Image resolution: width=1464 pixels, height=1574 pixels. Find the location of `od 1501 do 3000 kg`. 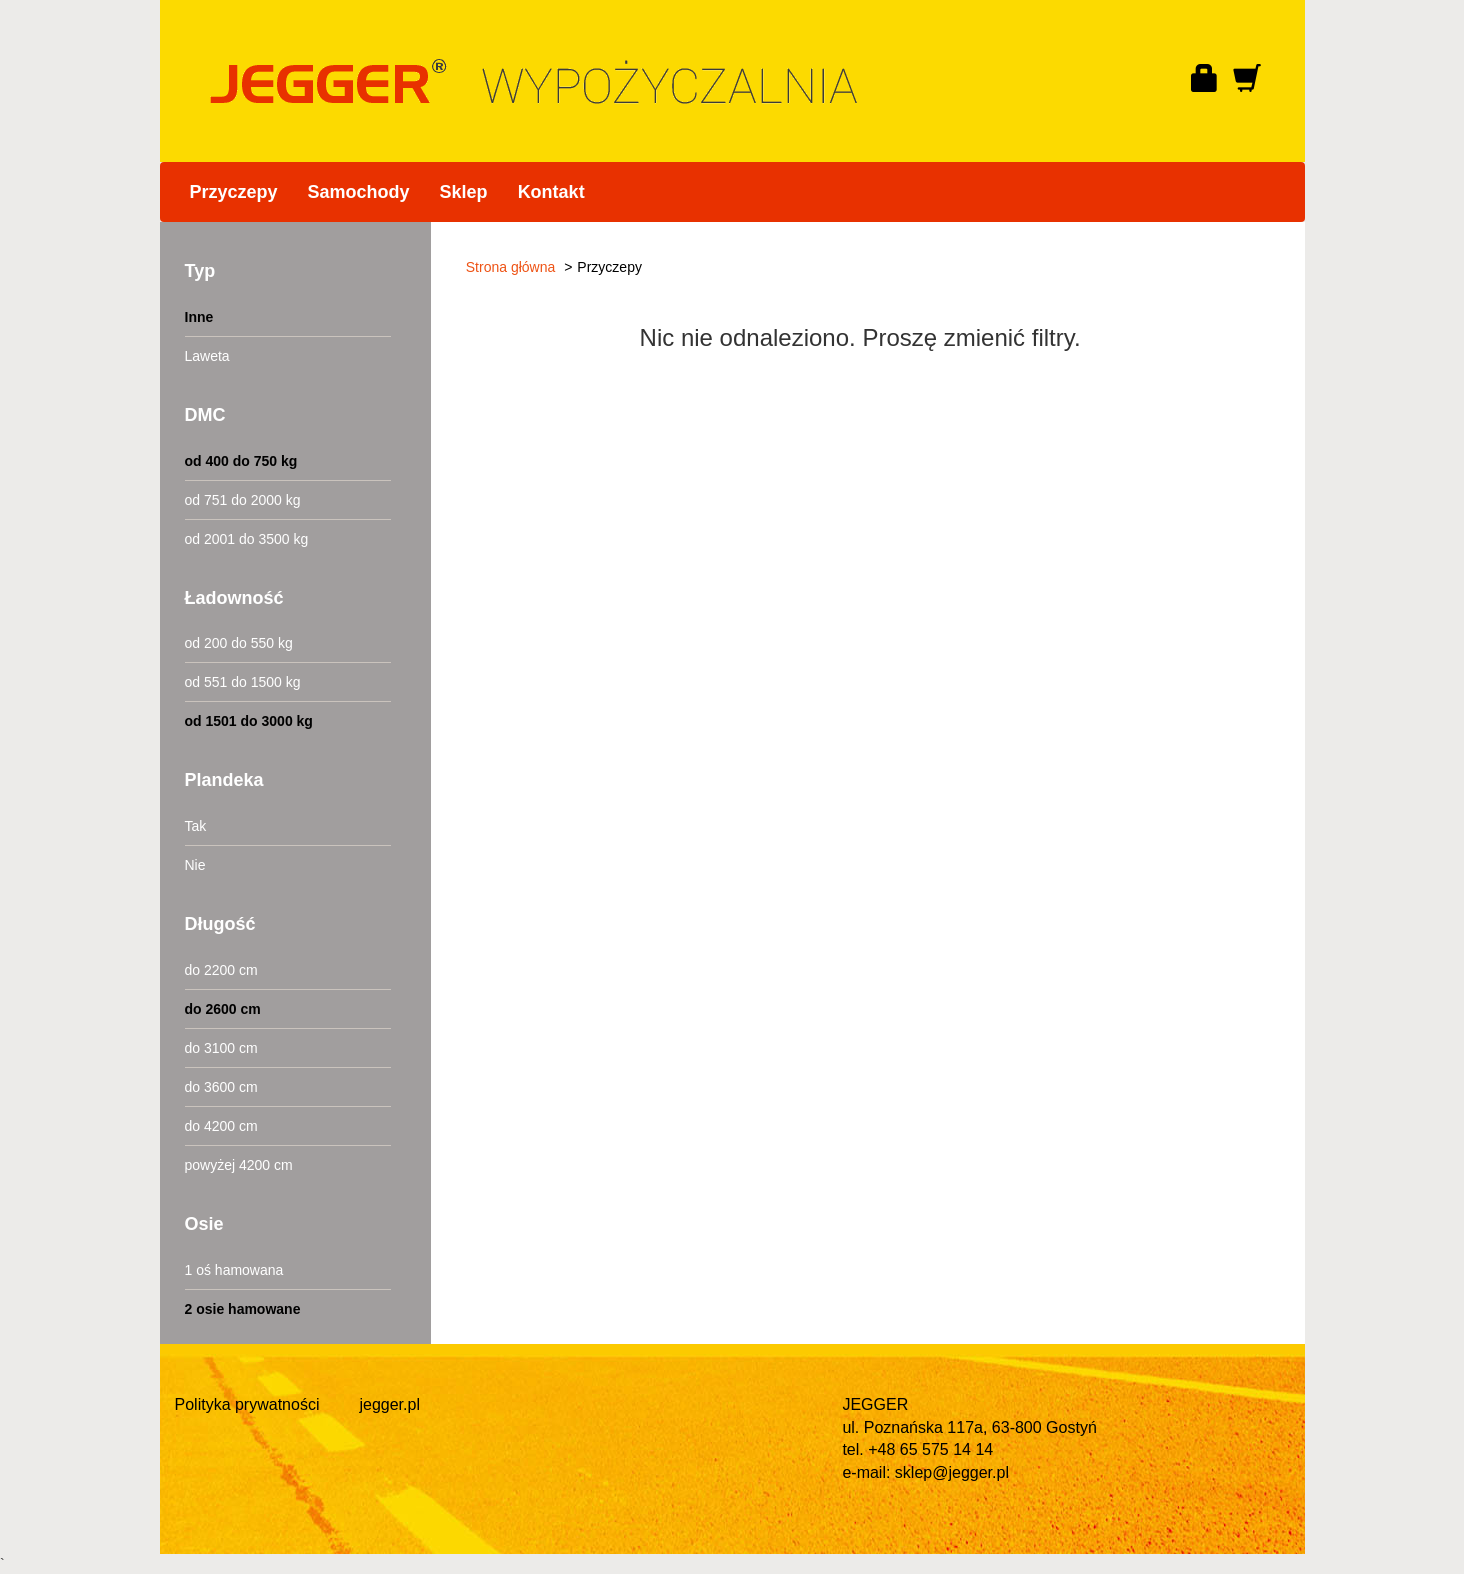

od 1501 do 3000 kg is located at coordinates (249, 721).